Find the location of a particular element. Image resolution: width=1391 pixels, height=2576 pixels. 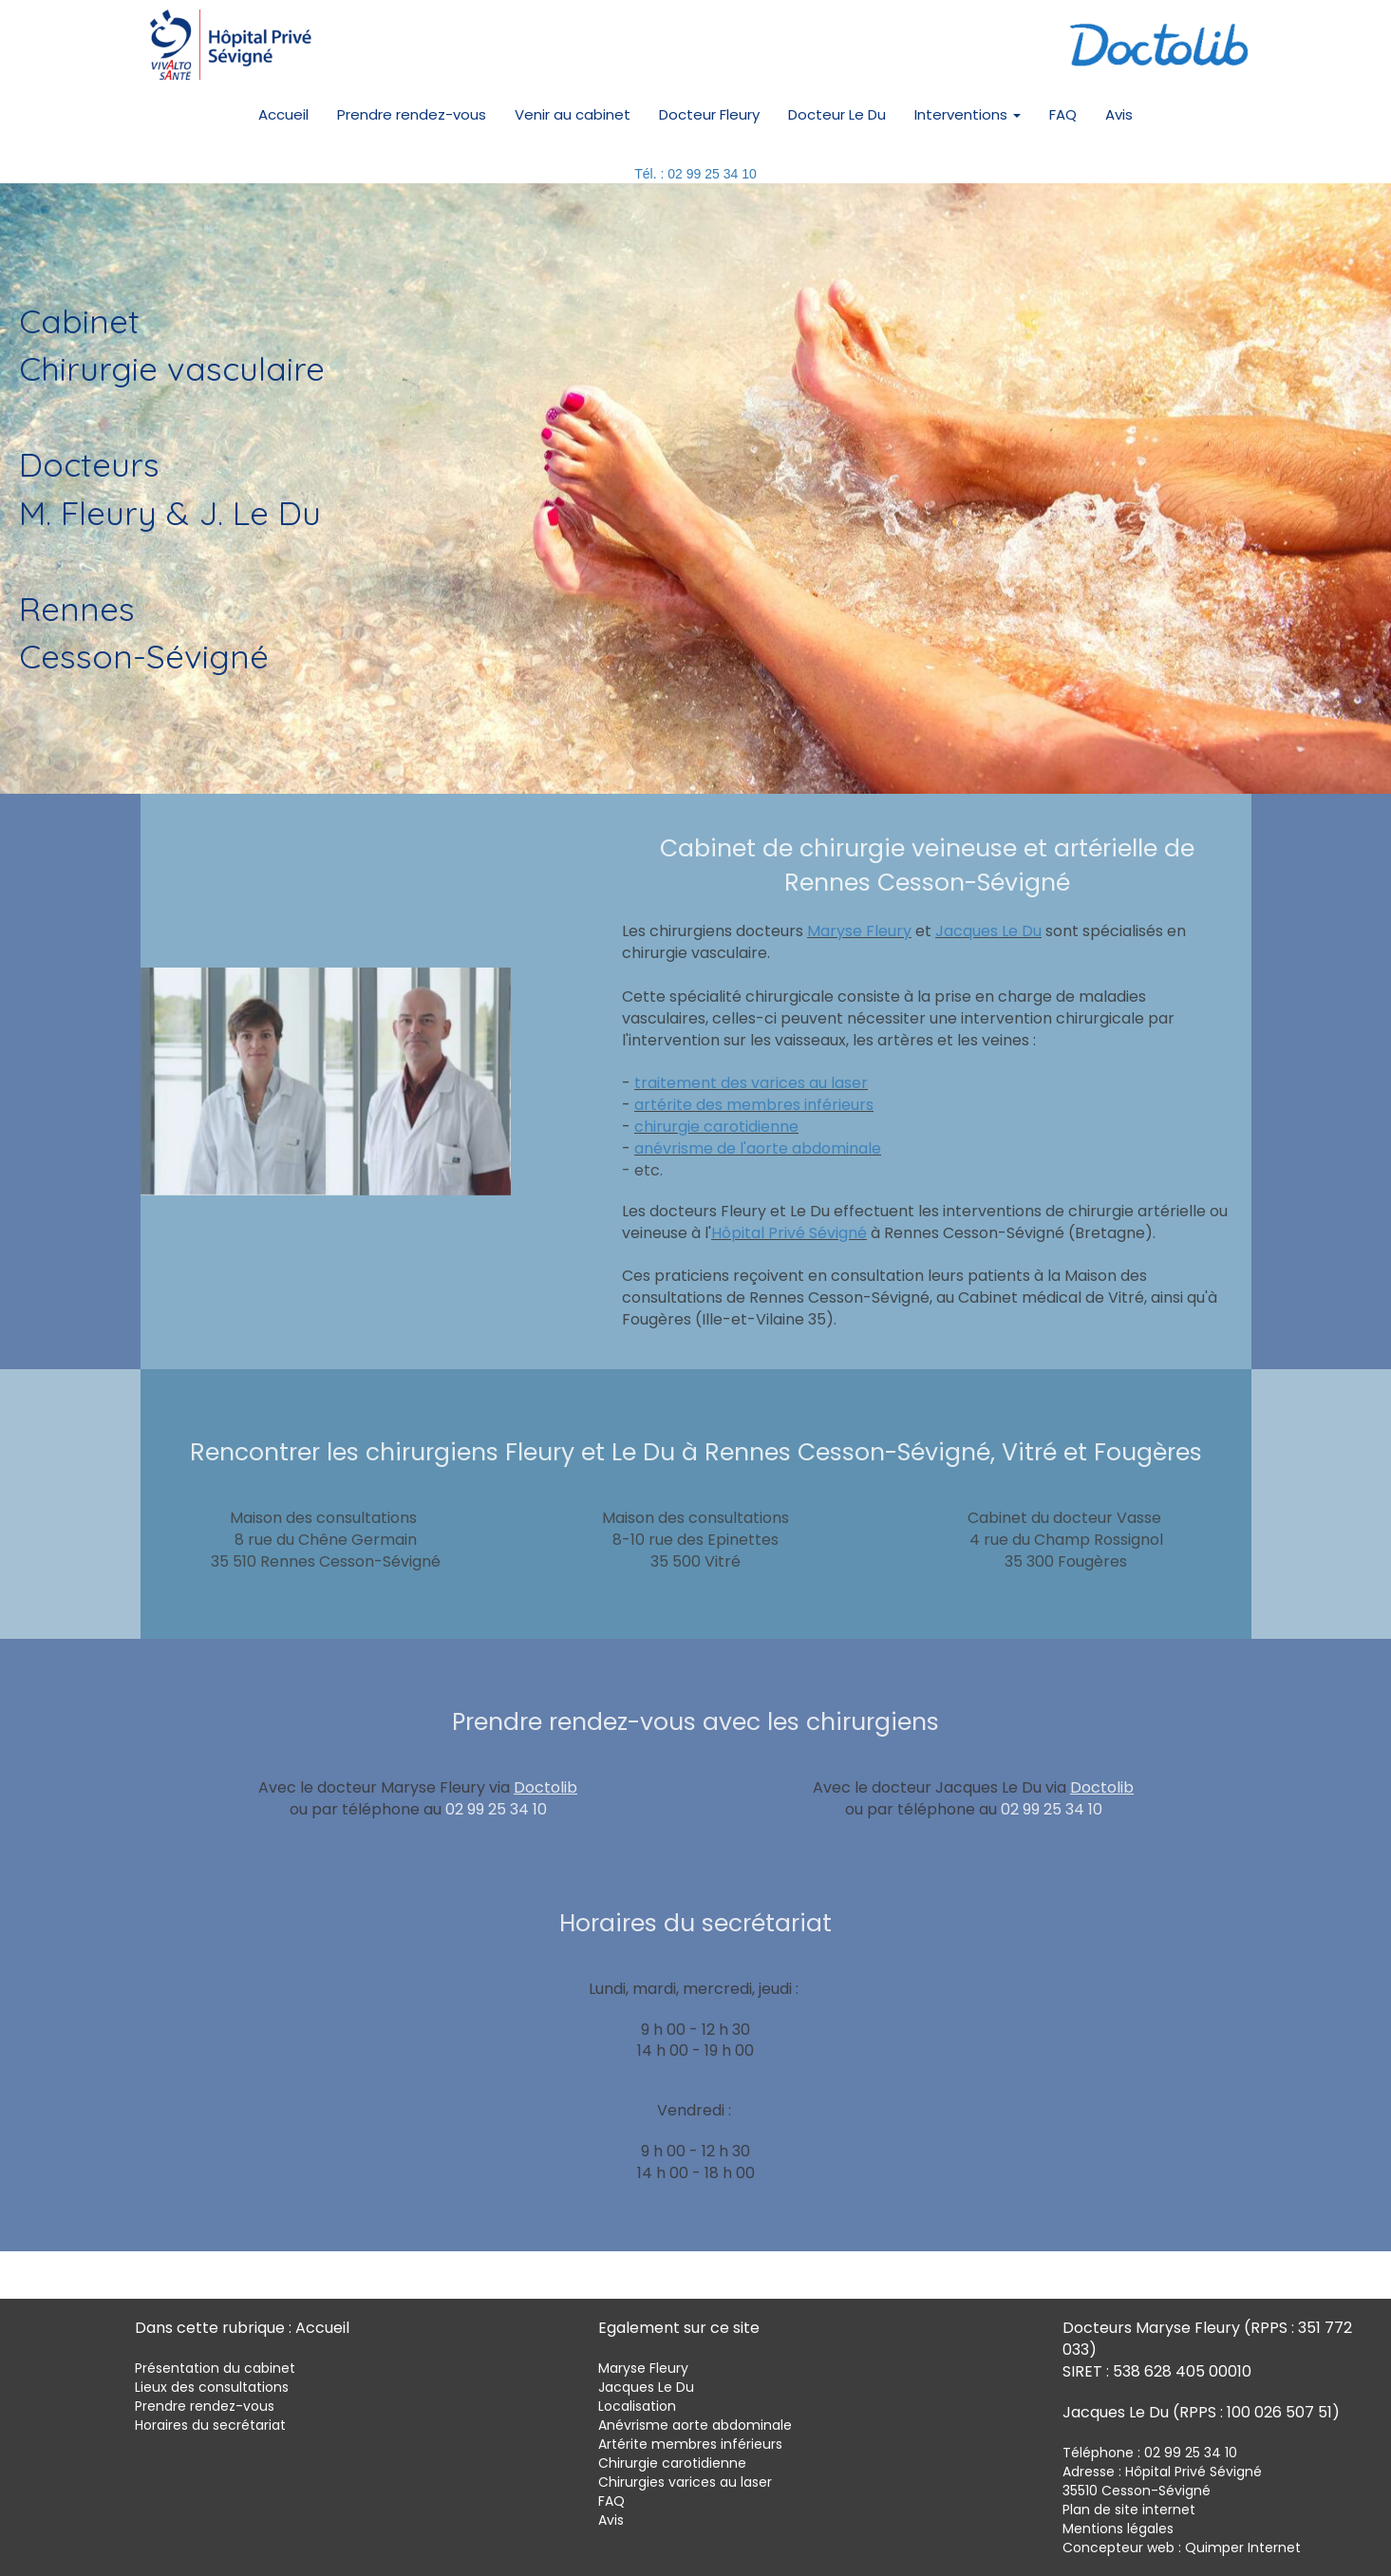

Jacques Le Du is located at coordinates (988, 931).